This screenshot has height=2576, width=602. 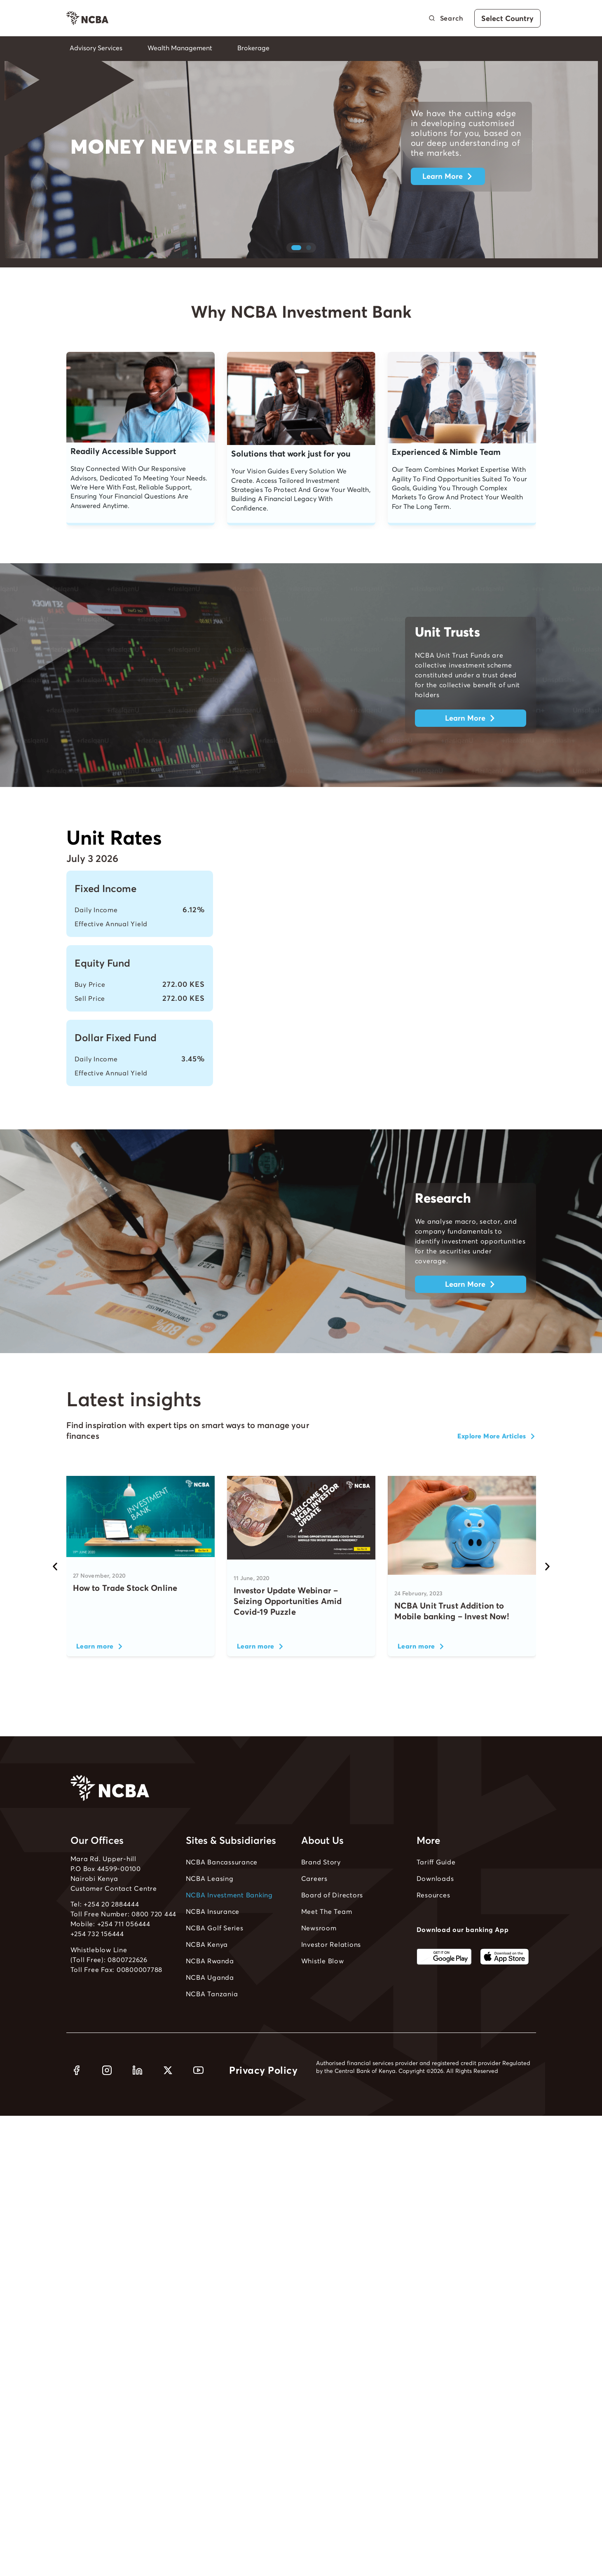 I want to click on Select Country, so click(x=507, y=18).